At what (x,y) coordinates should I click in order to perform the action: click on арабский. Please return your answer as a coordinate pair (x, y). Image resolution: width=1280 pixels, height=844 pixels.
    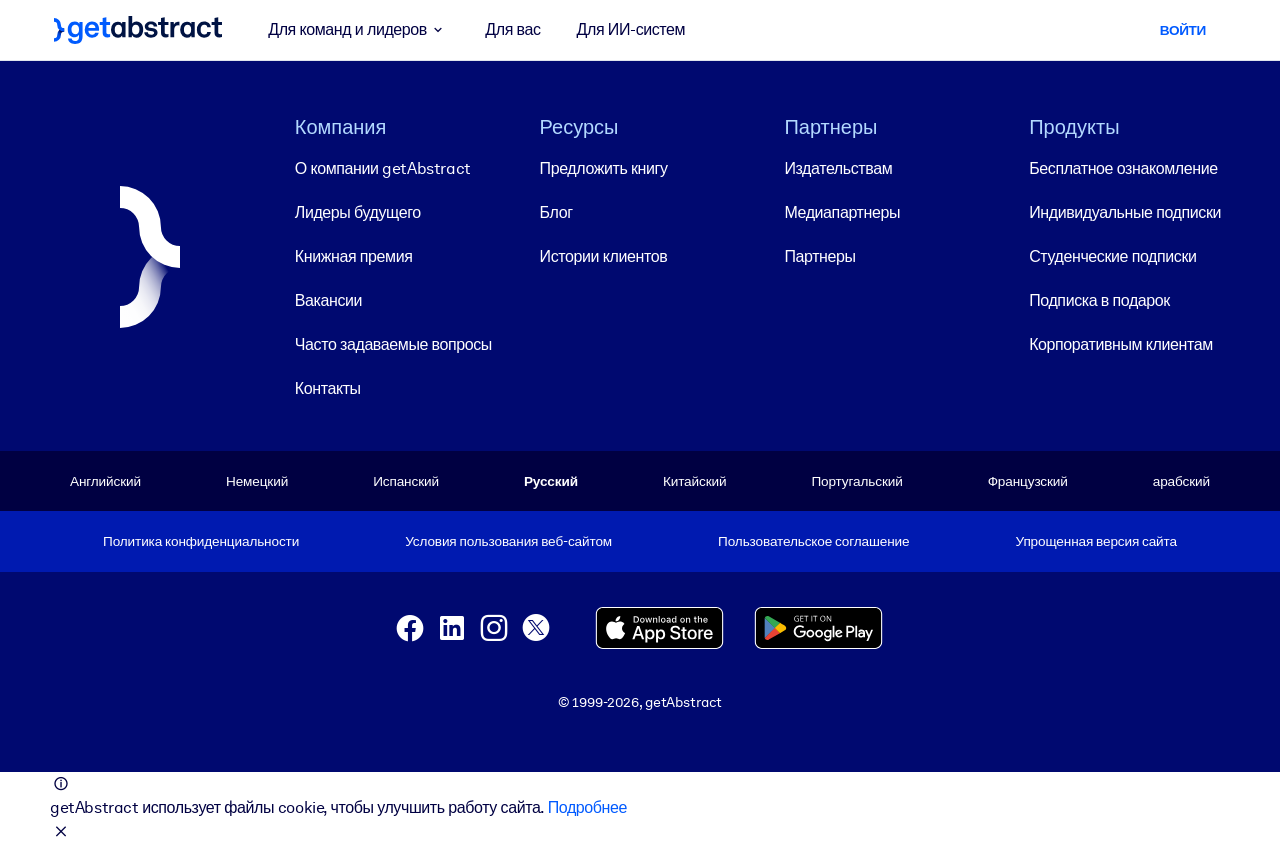
    Looking at the image, I should click on (1181, 481).